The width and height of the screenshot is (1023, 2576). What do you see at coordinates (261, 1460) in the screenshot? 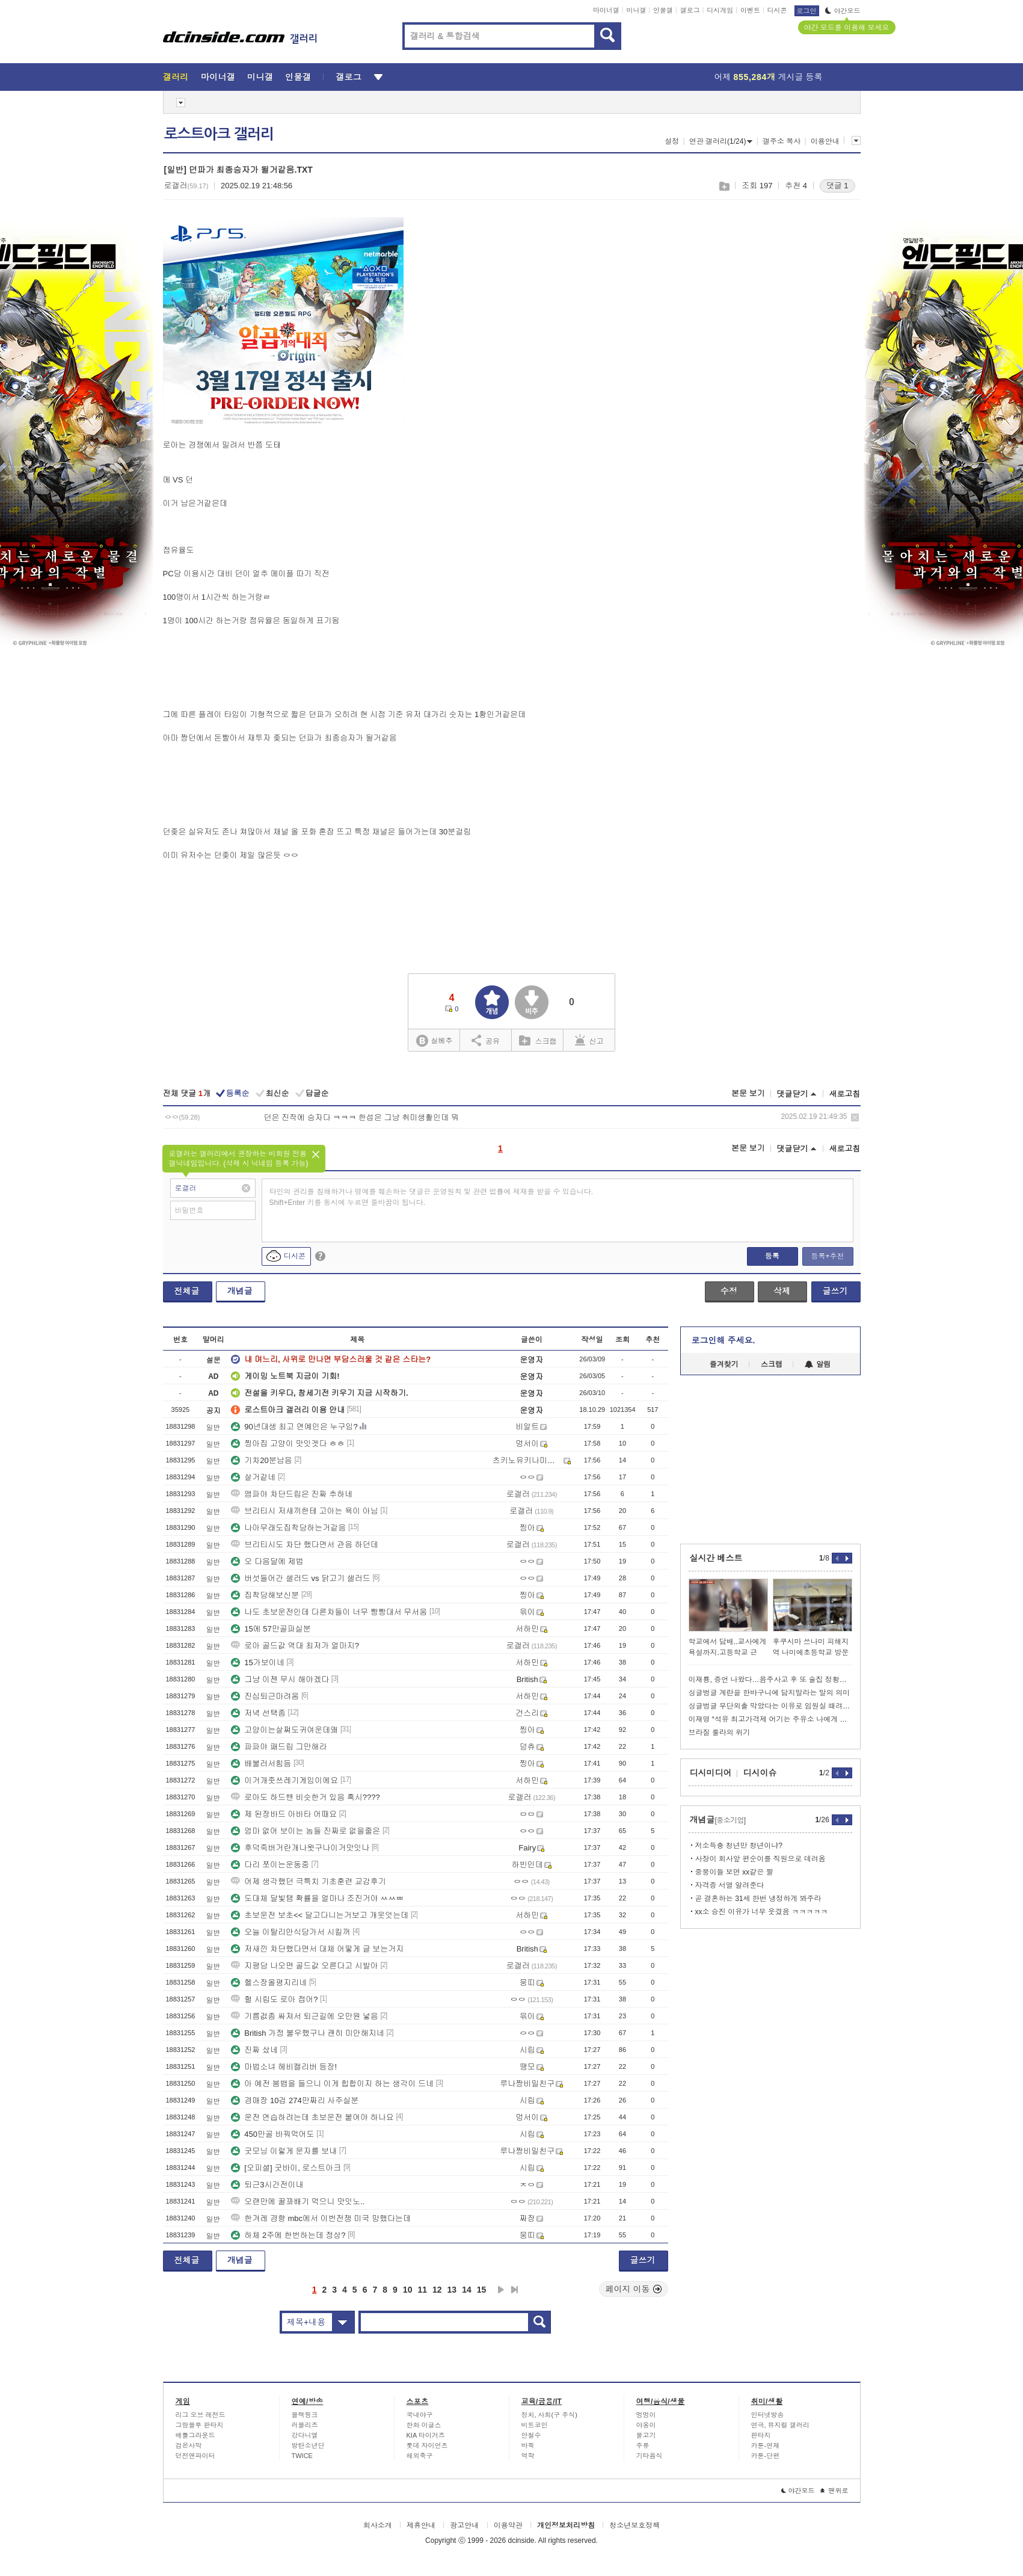
I see `기차20분남음` at bounding box center [261, 1460].